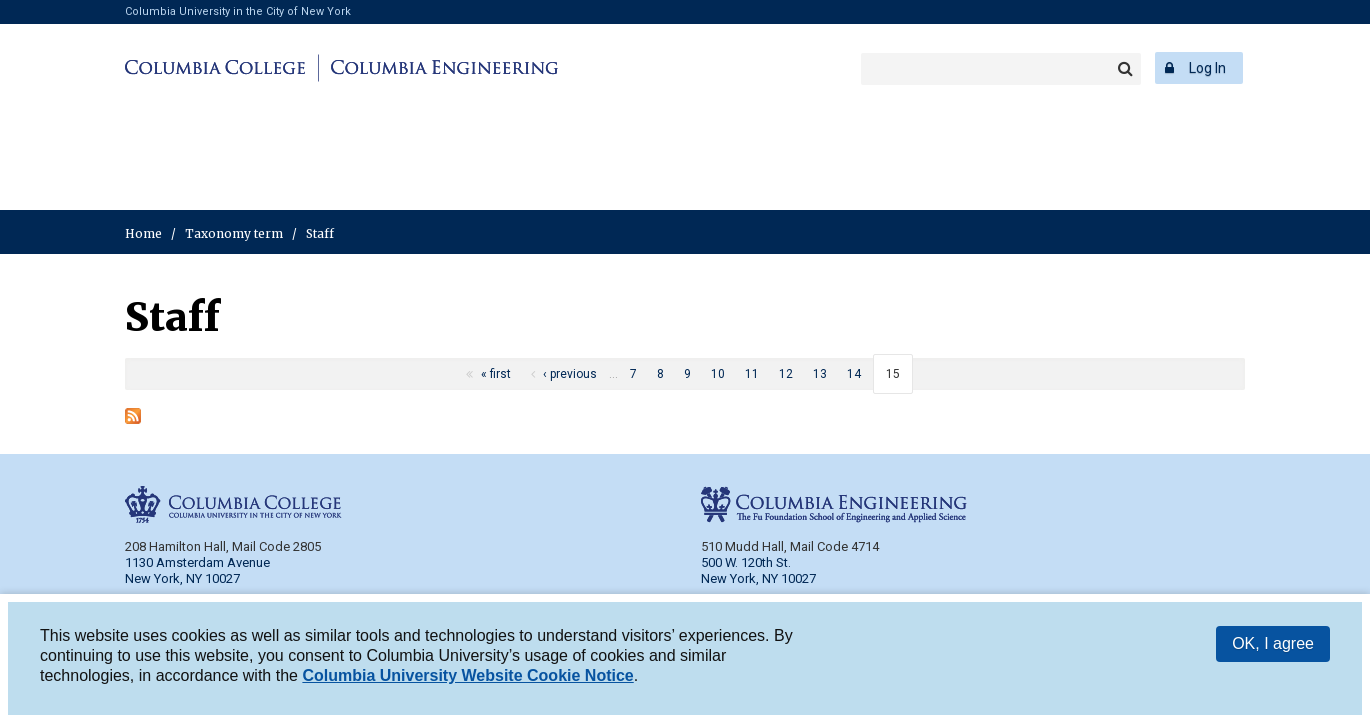 Image resolution: width=1370 pixels, height=723 pixels. What do you see at coordinates (1207, 68) in the screenshot?
I see `Log In` at bounding box center [1207, 68].